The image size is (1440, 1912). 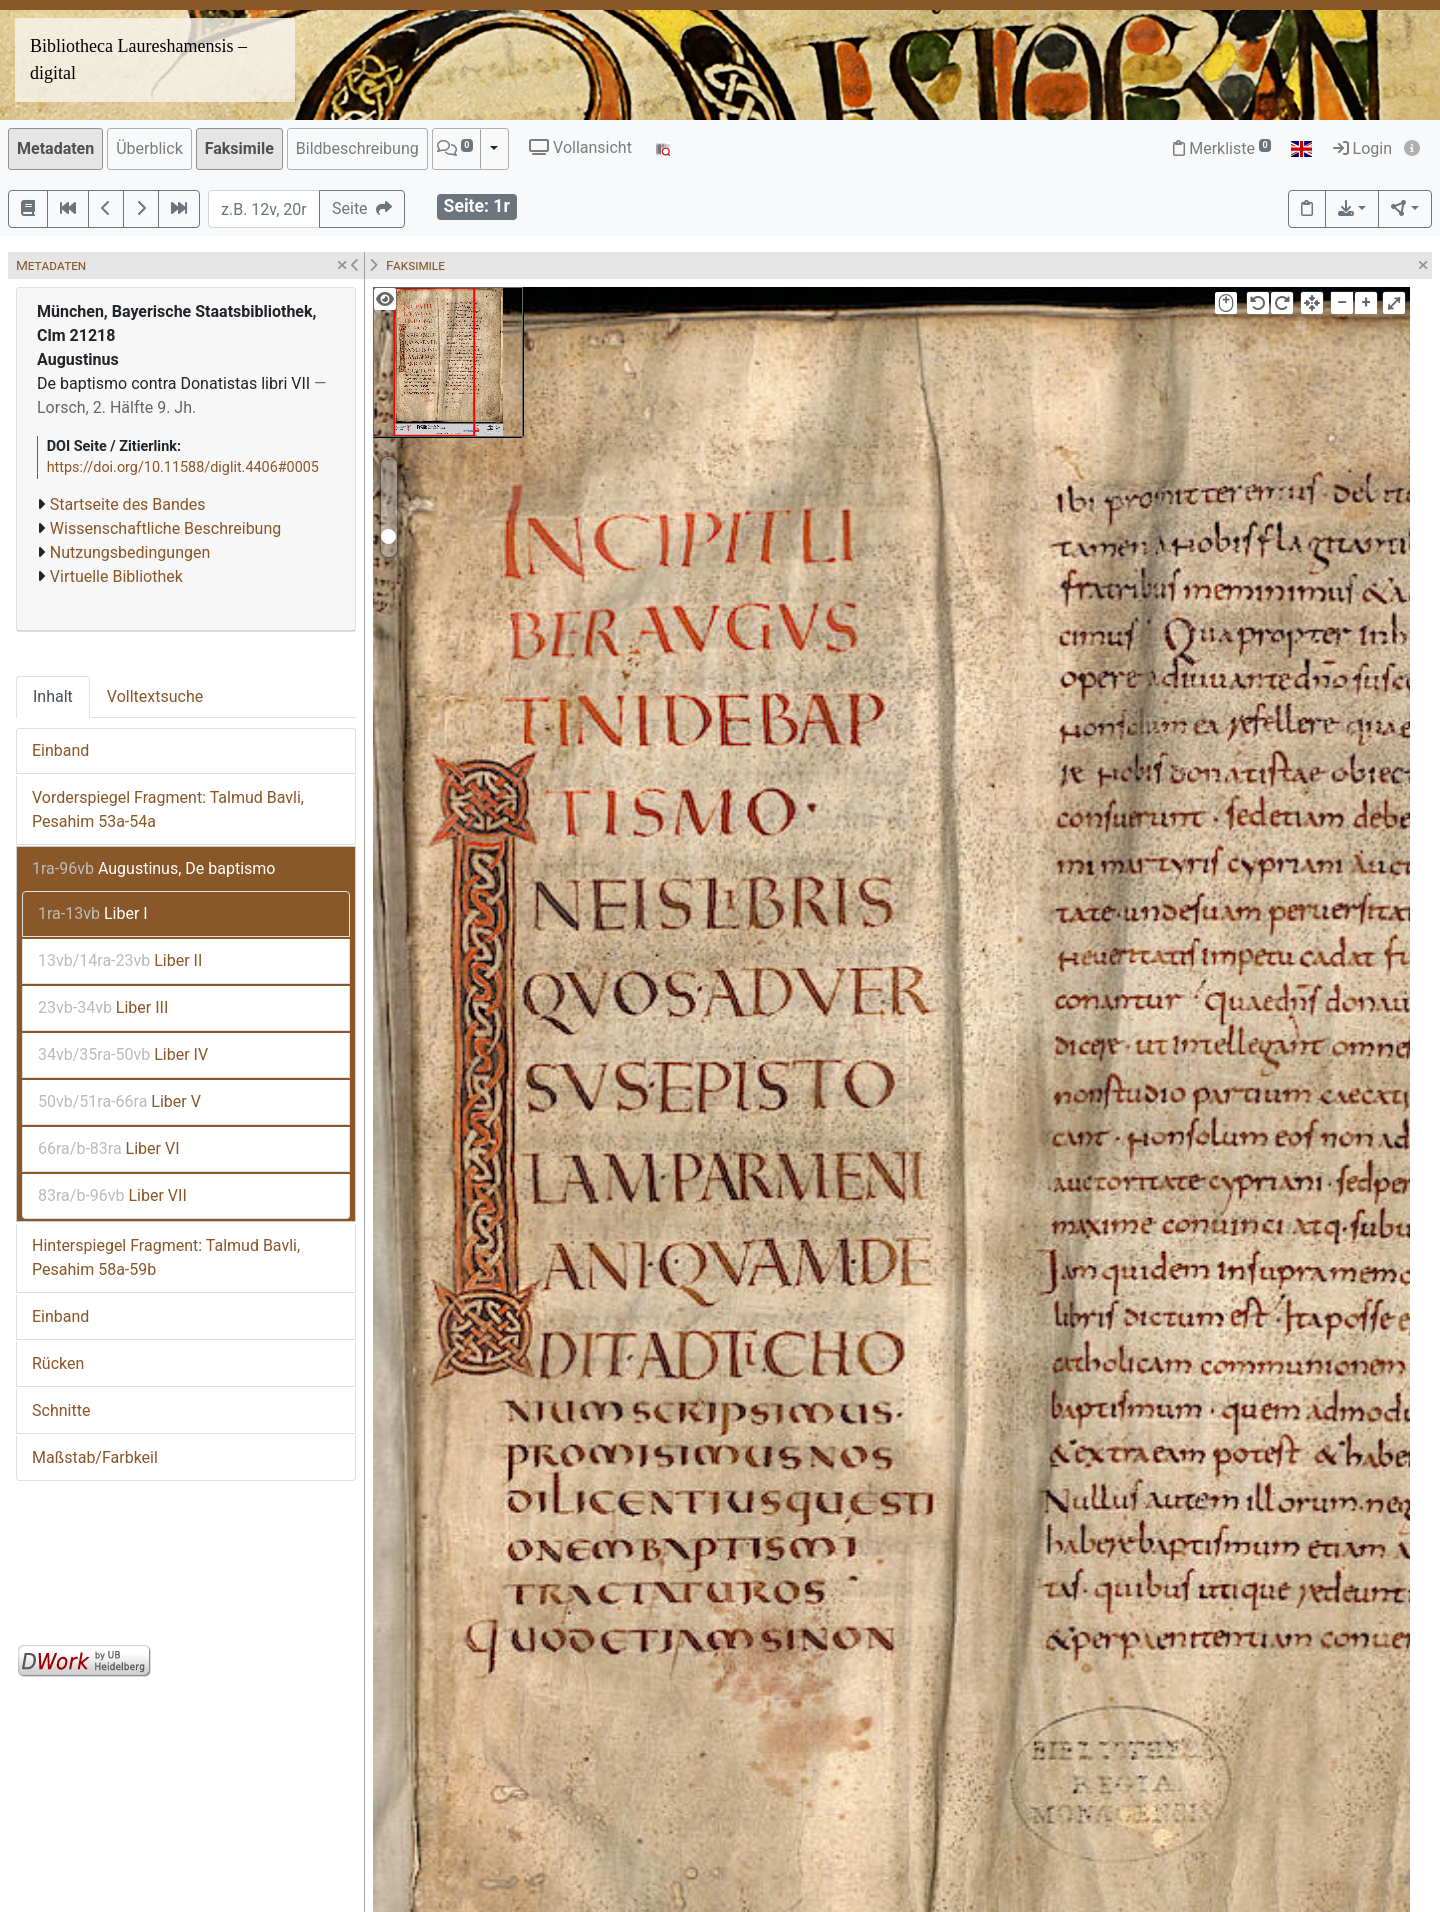 What do you see at coordinates (53, 696) in the screenshot?
I see `Inhalt` at bounding box center [53, 696].